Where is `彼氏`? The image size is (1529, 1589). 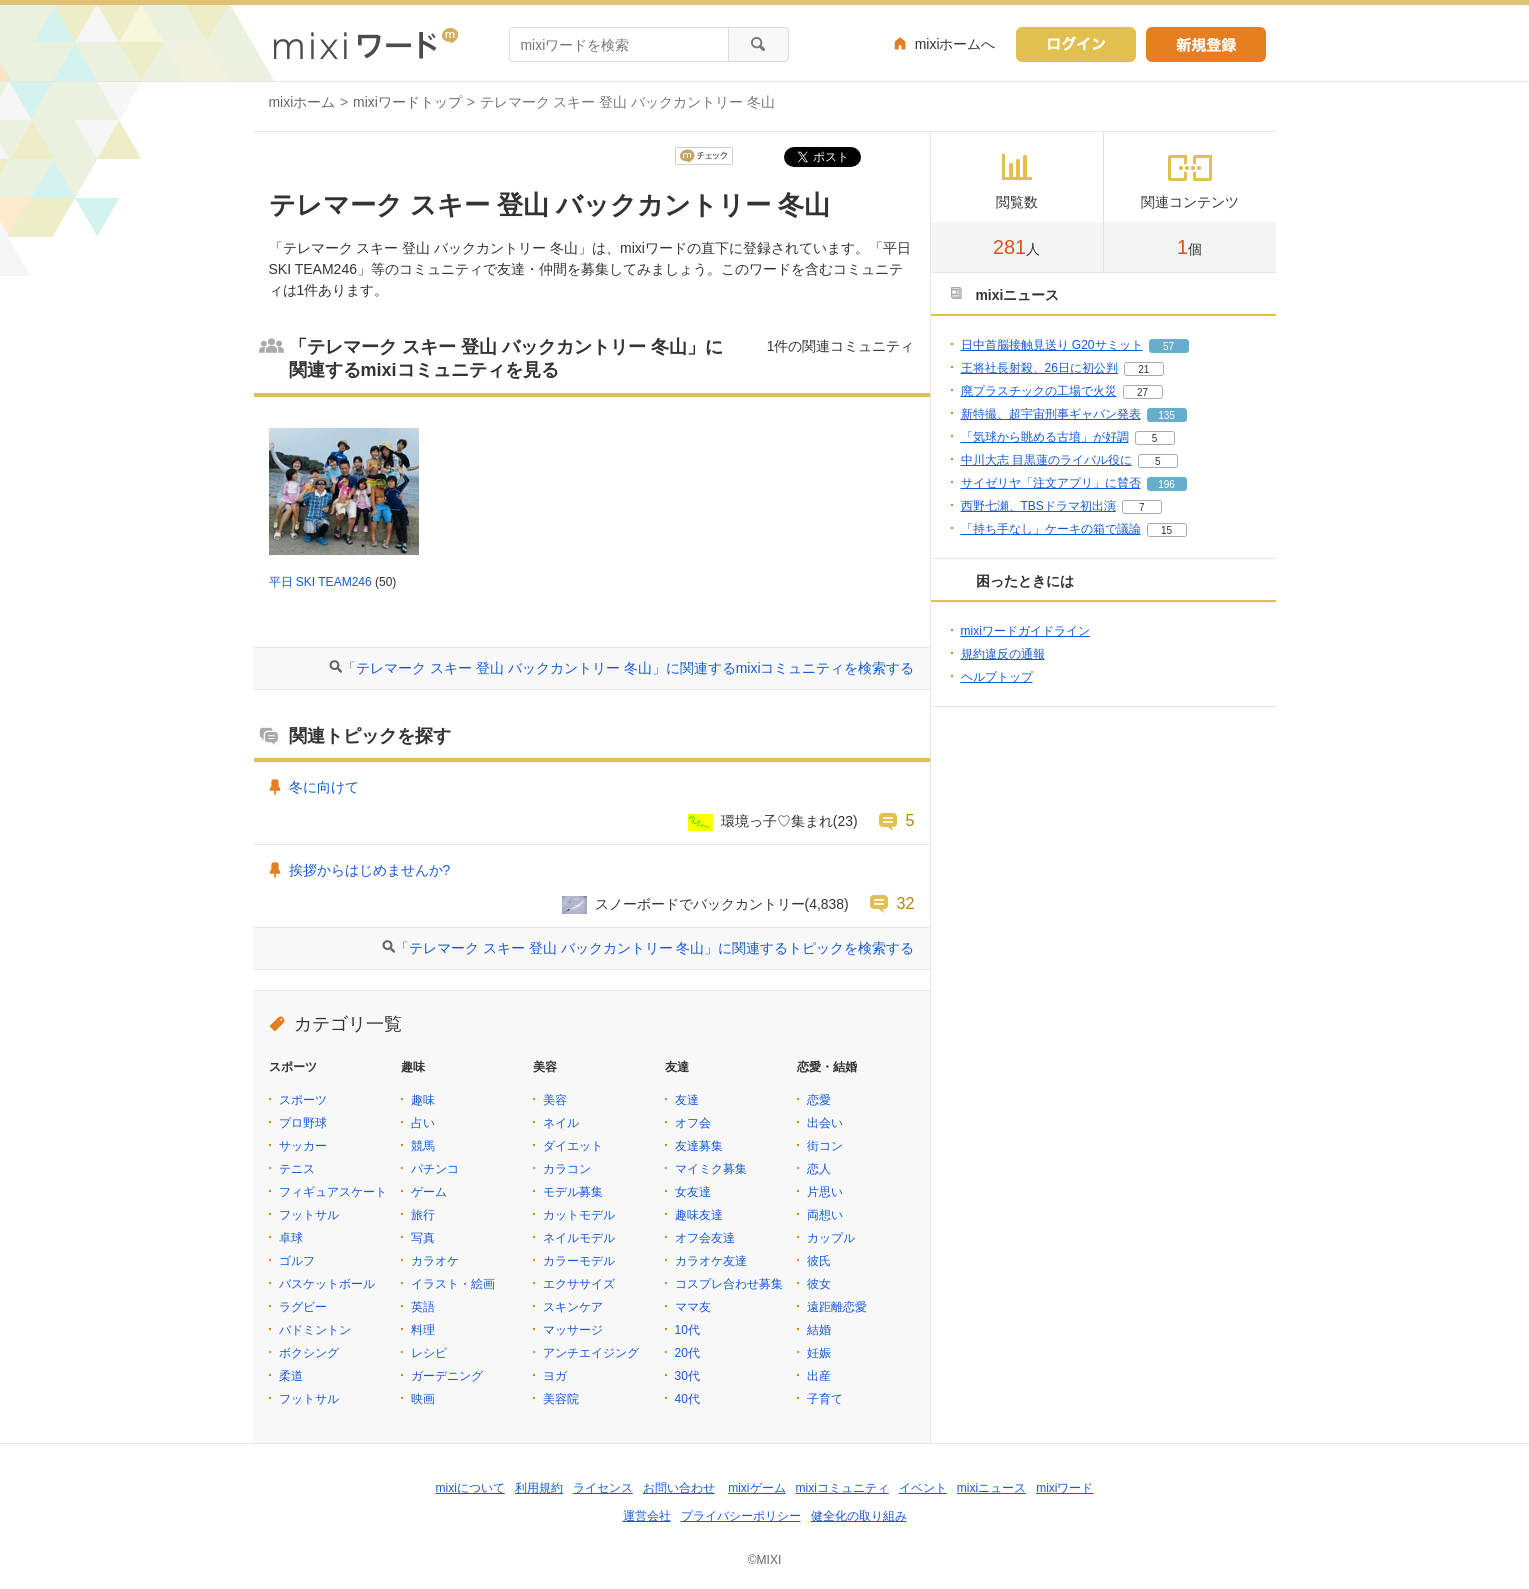 彼氏 is located at coordinates (819, 1261).